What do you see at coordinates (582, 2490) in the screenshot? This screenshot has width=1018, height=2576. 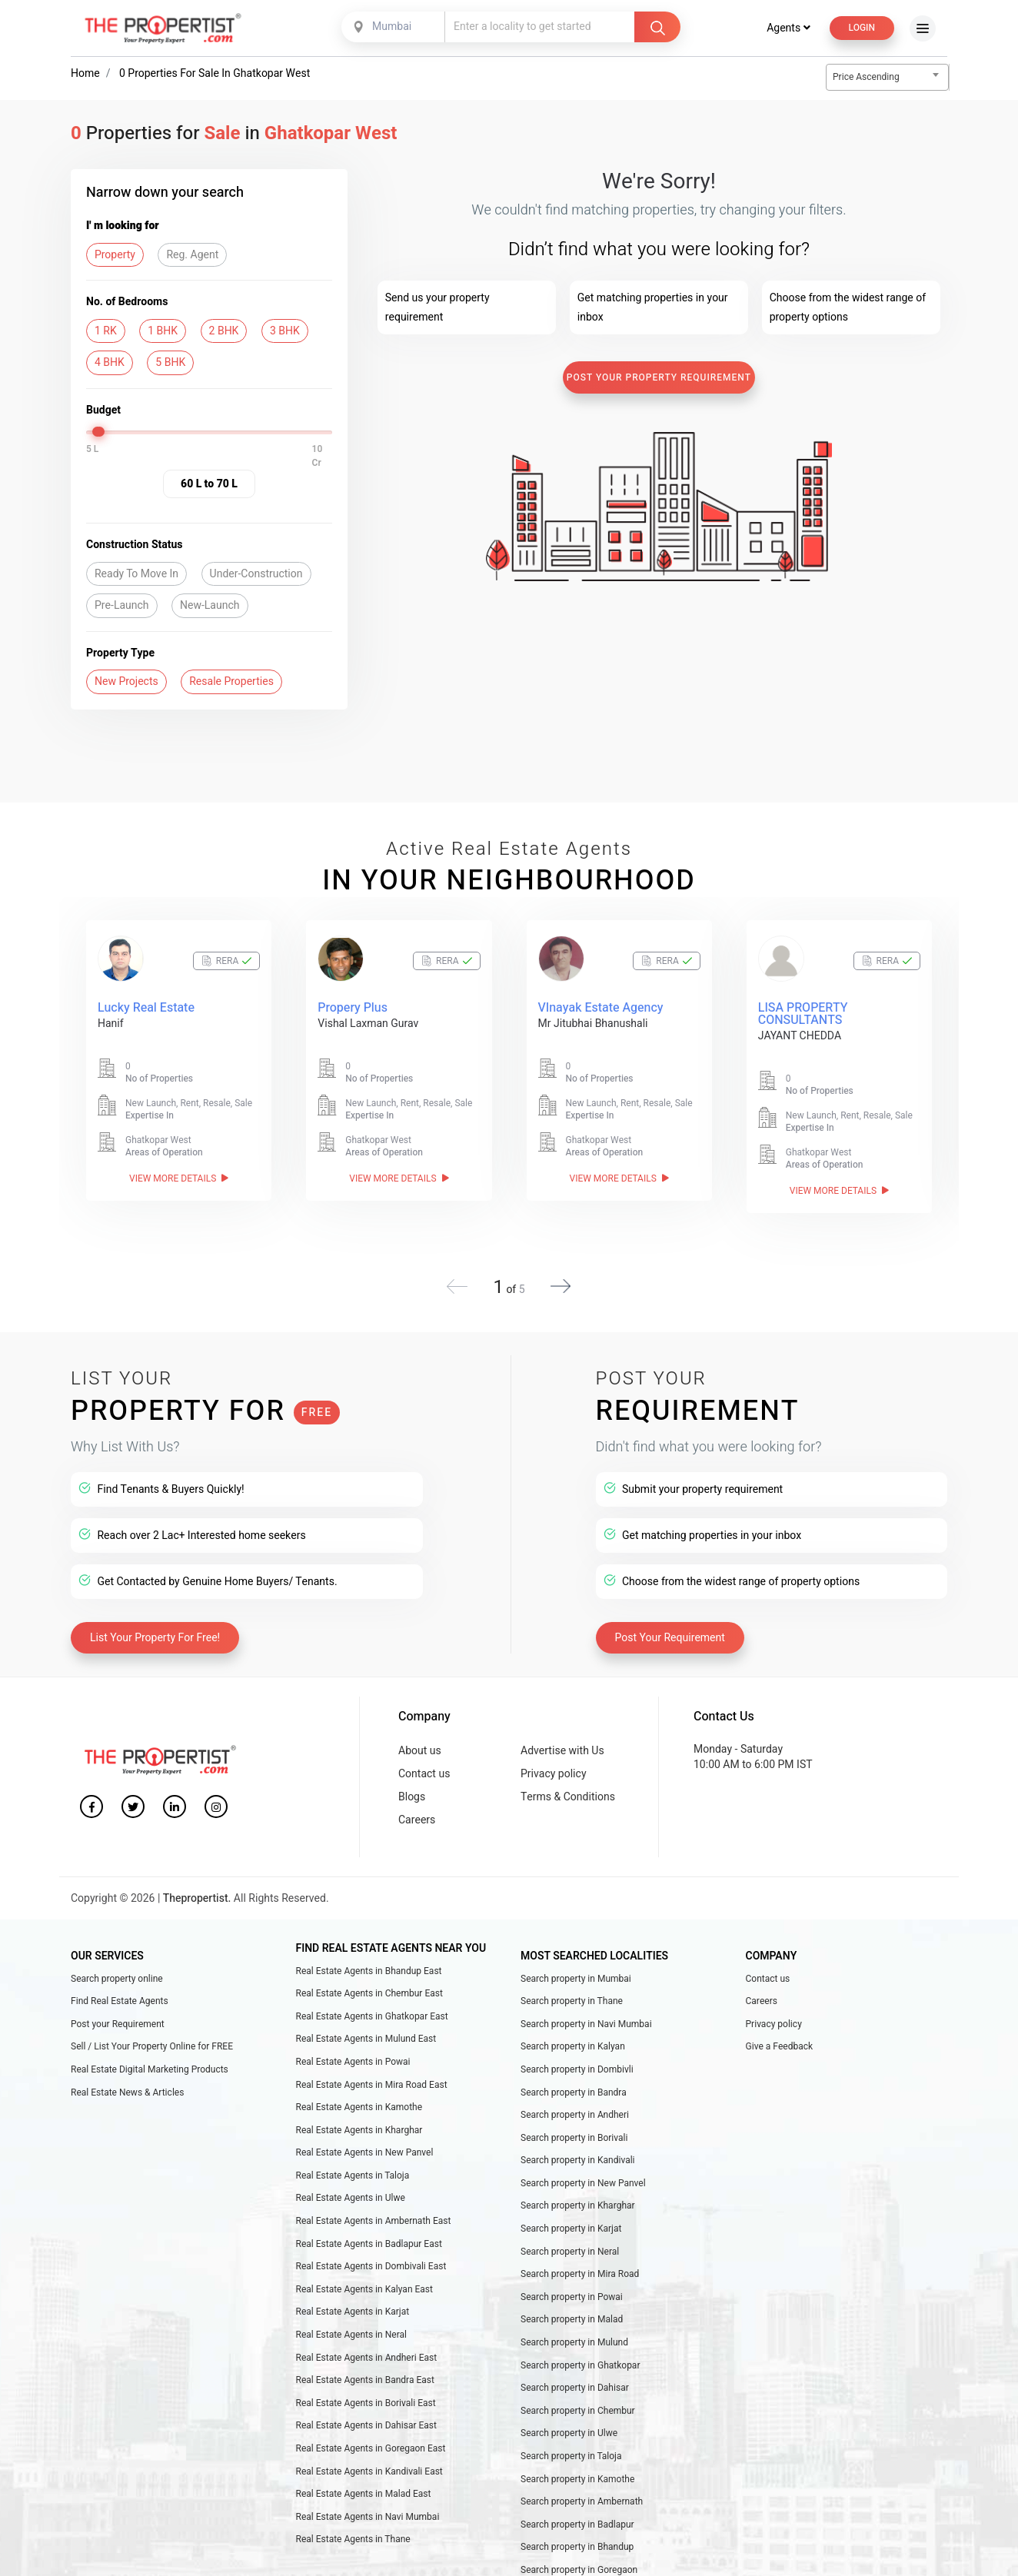 I see `Search property in Ambernath` at bounding box center [582, 2490].